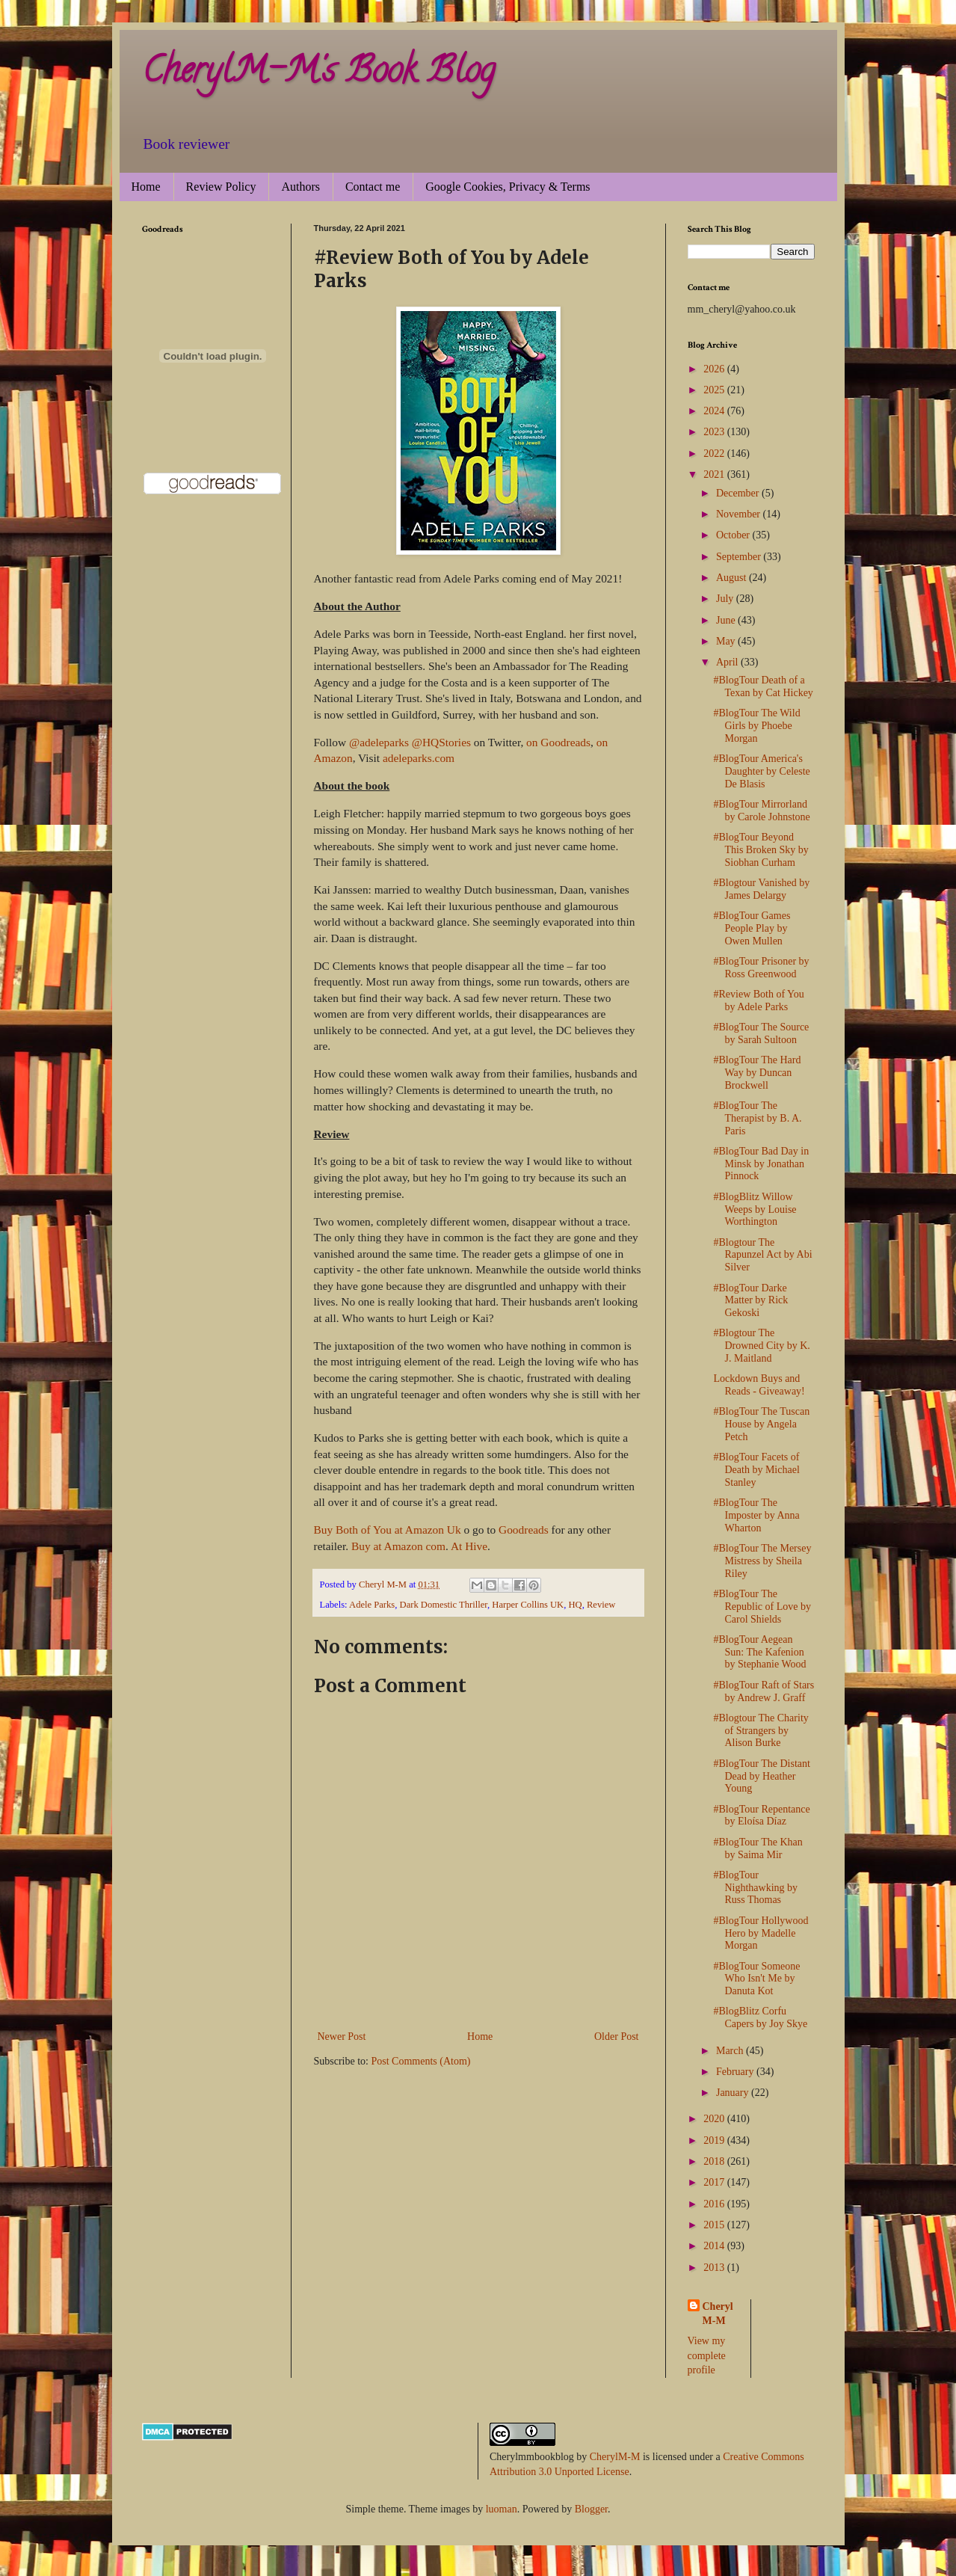 The image size is (956, 2576). What do you see at coordinates (591, 2509) in the screenshot?
I see `Blogger` at bounding box center [591, 2509].